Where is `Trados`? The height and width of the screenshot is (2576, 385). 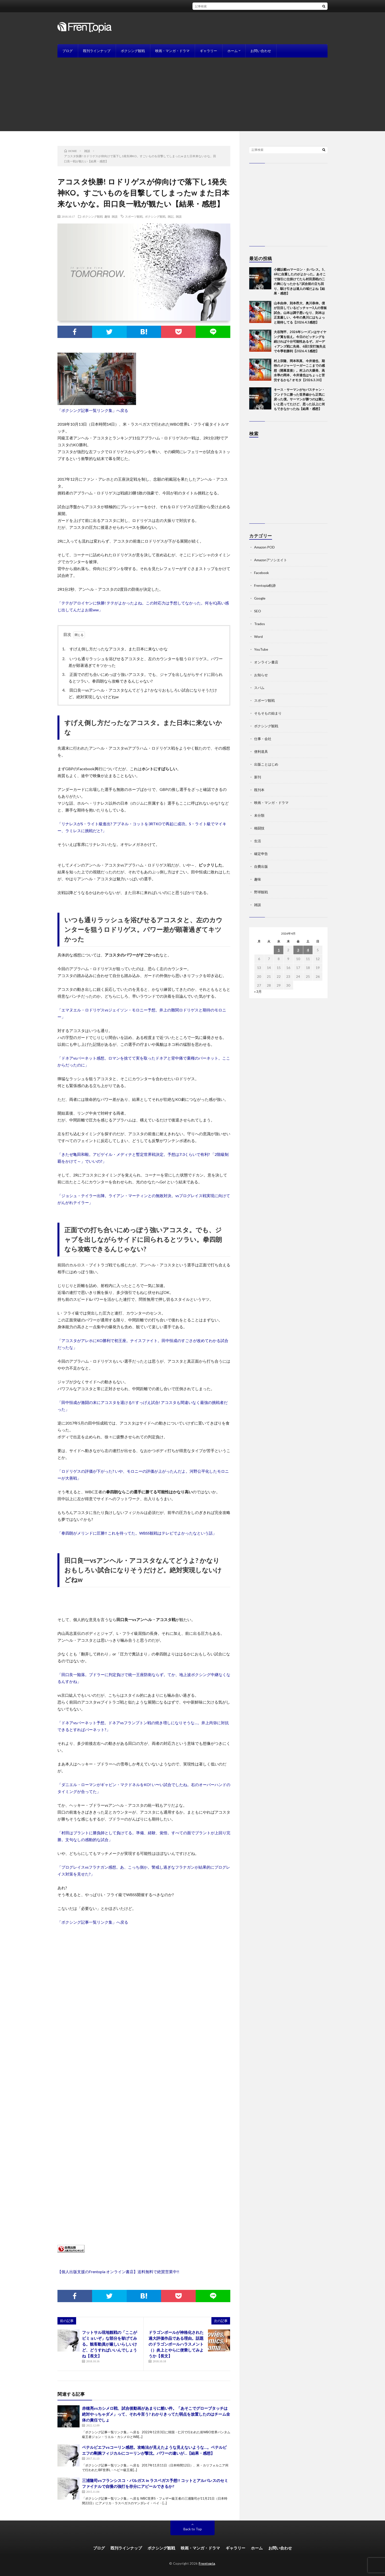 Trados is located at coordinates (259, 624).